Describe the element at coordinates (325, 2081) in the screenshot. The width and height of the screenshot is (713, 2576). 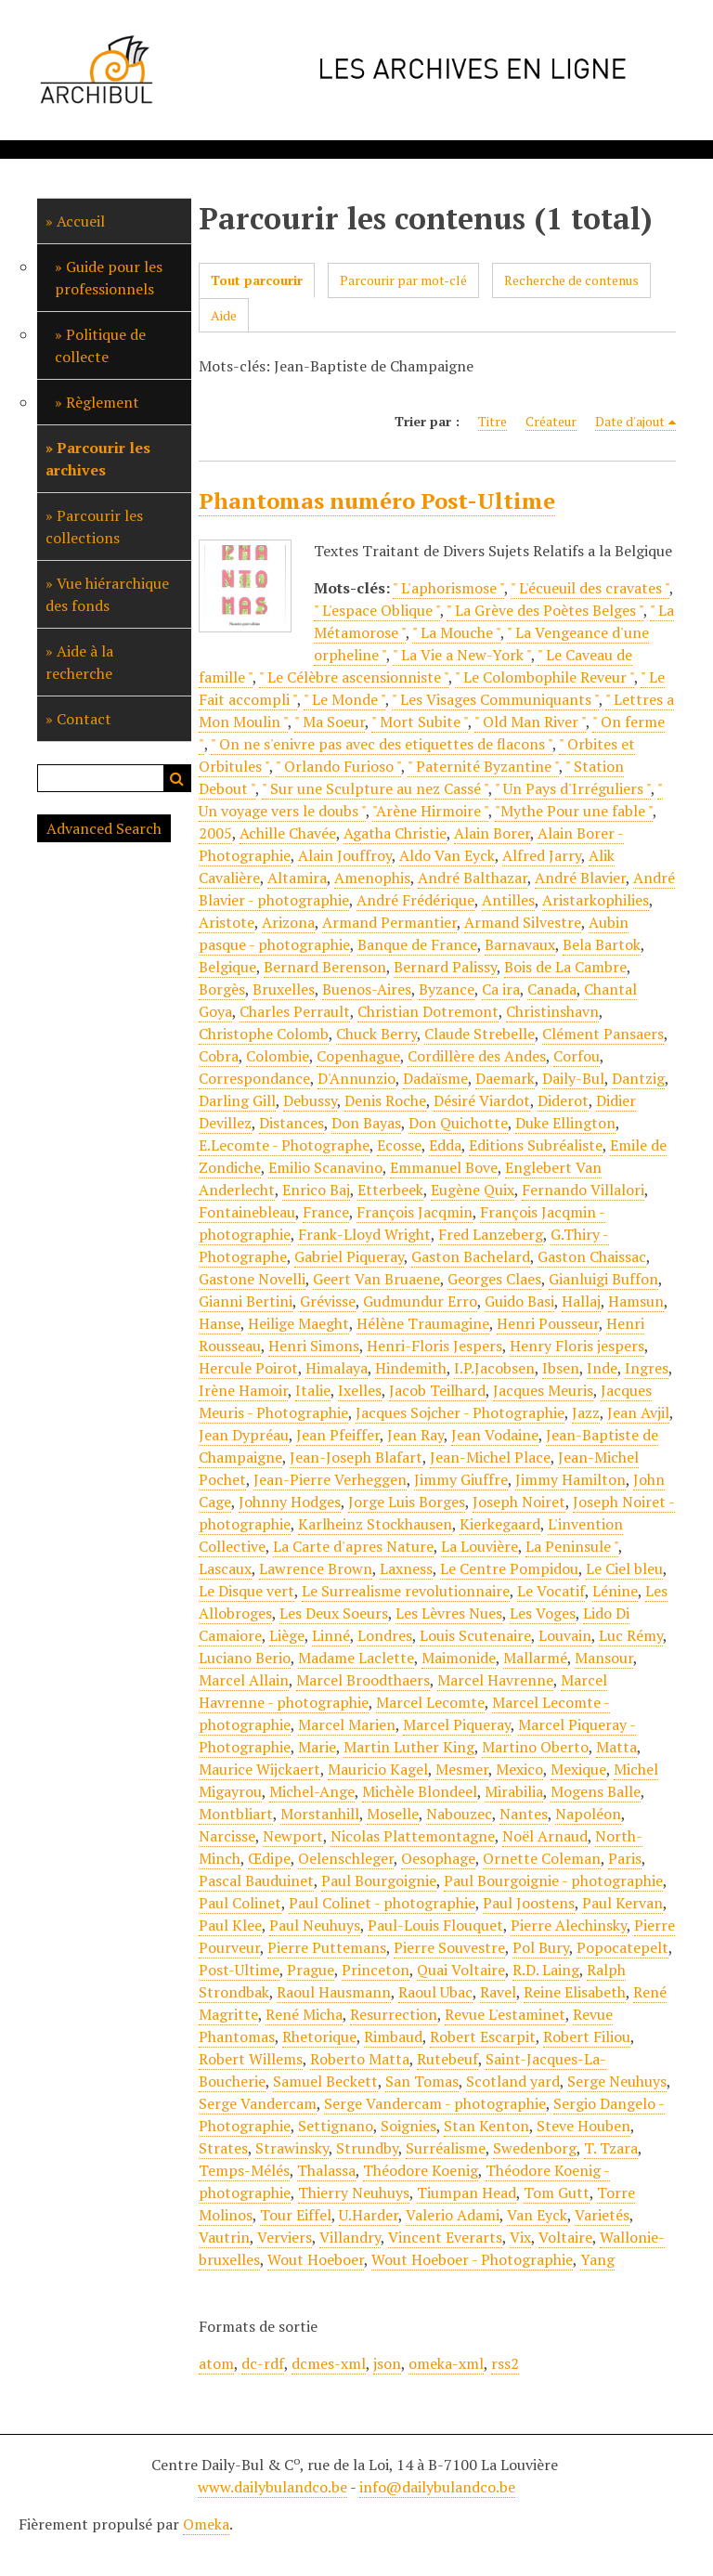
I see `Samuel Beckett` at that location.